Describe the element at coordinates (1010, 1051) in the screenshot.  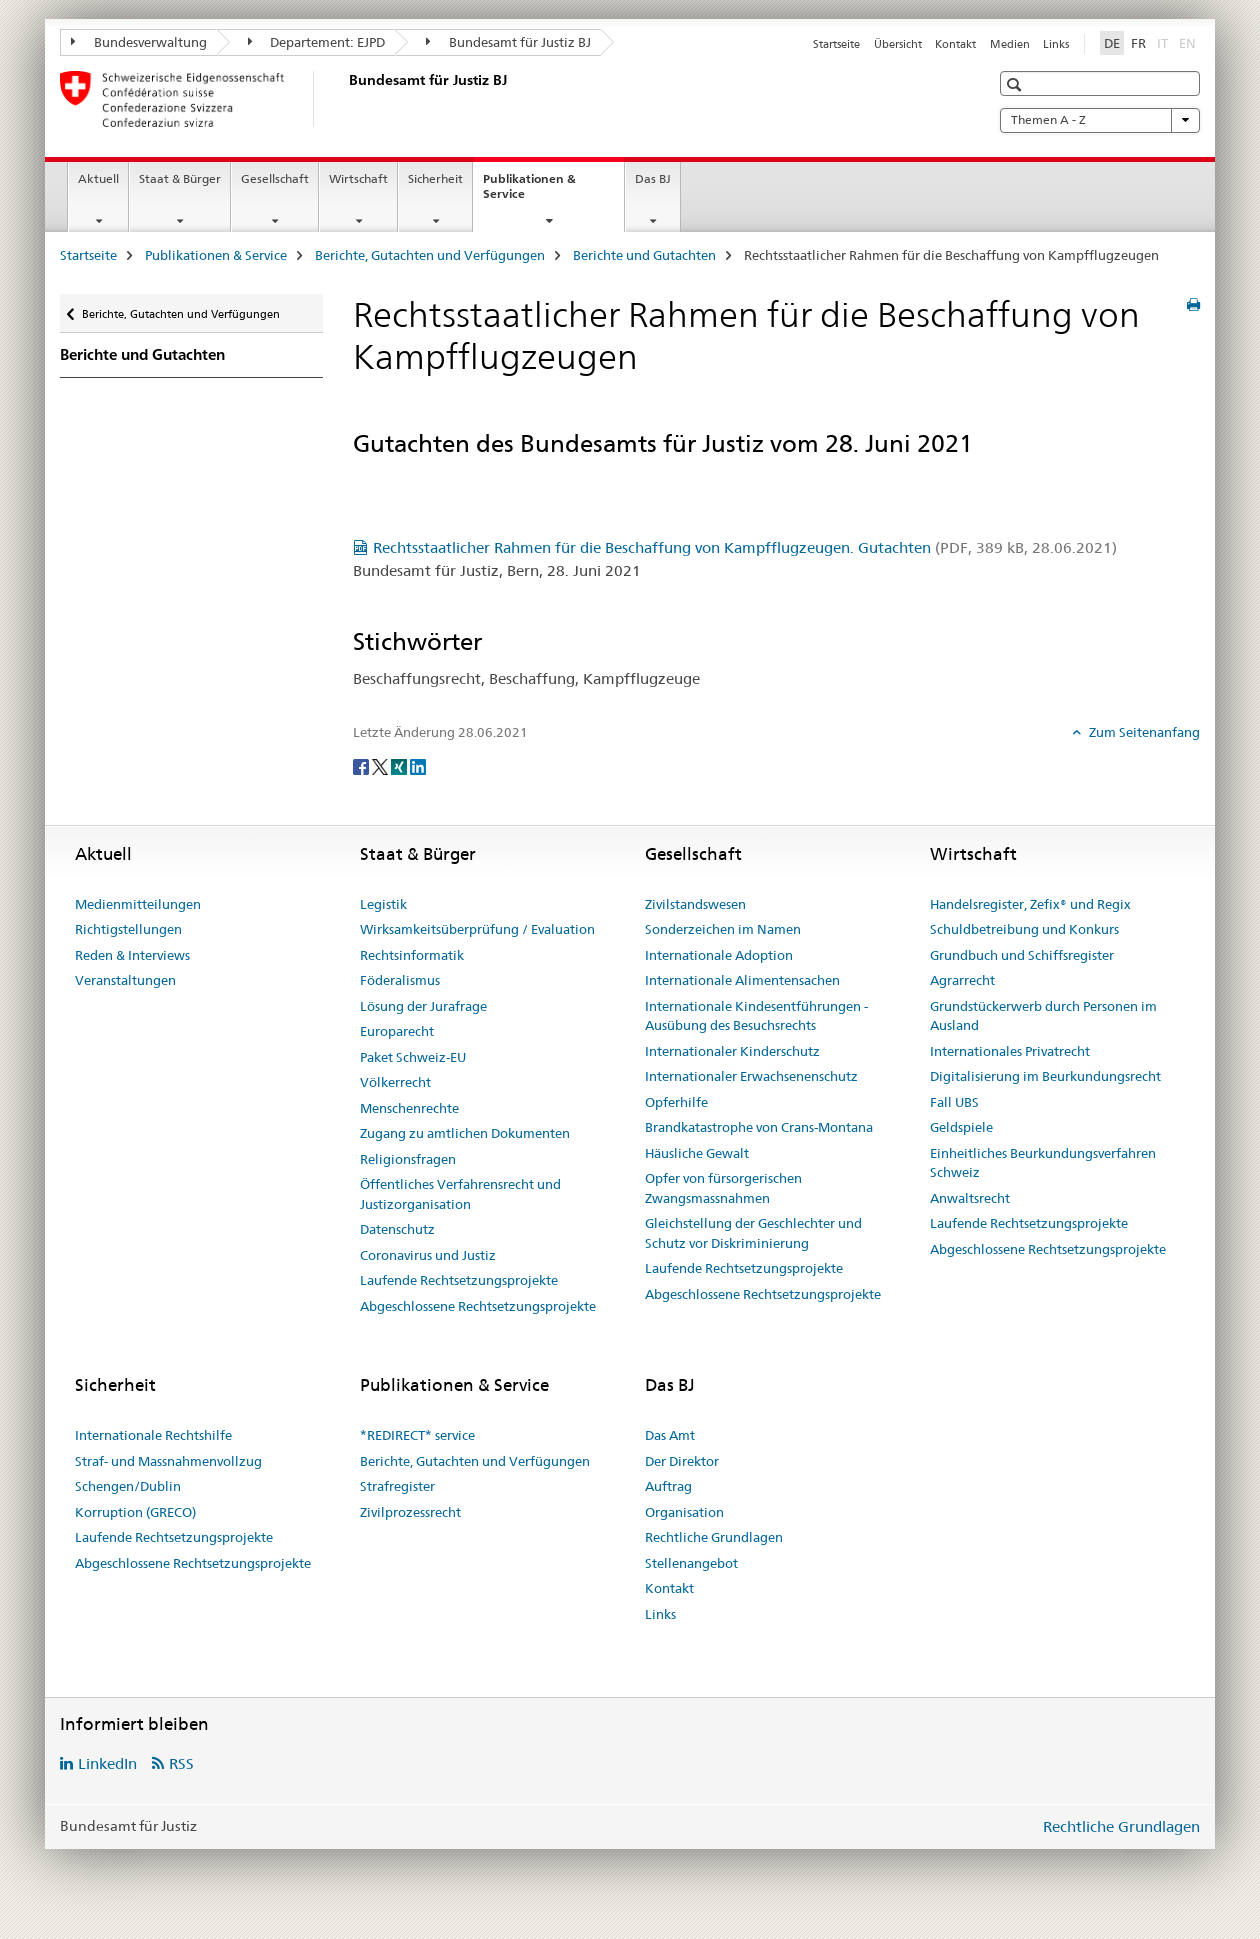
I see `Internationales Privatrecht` at that location.